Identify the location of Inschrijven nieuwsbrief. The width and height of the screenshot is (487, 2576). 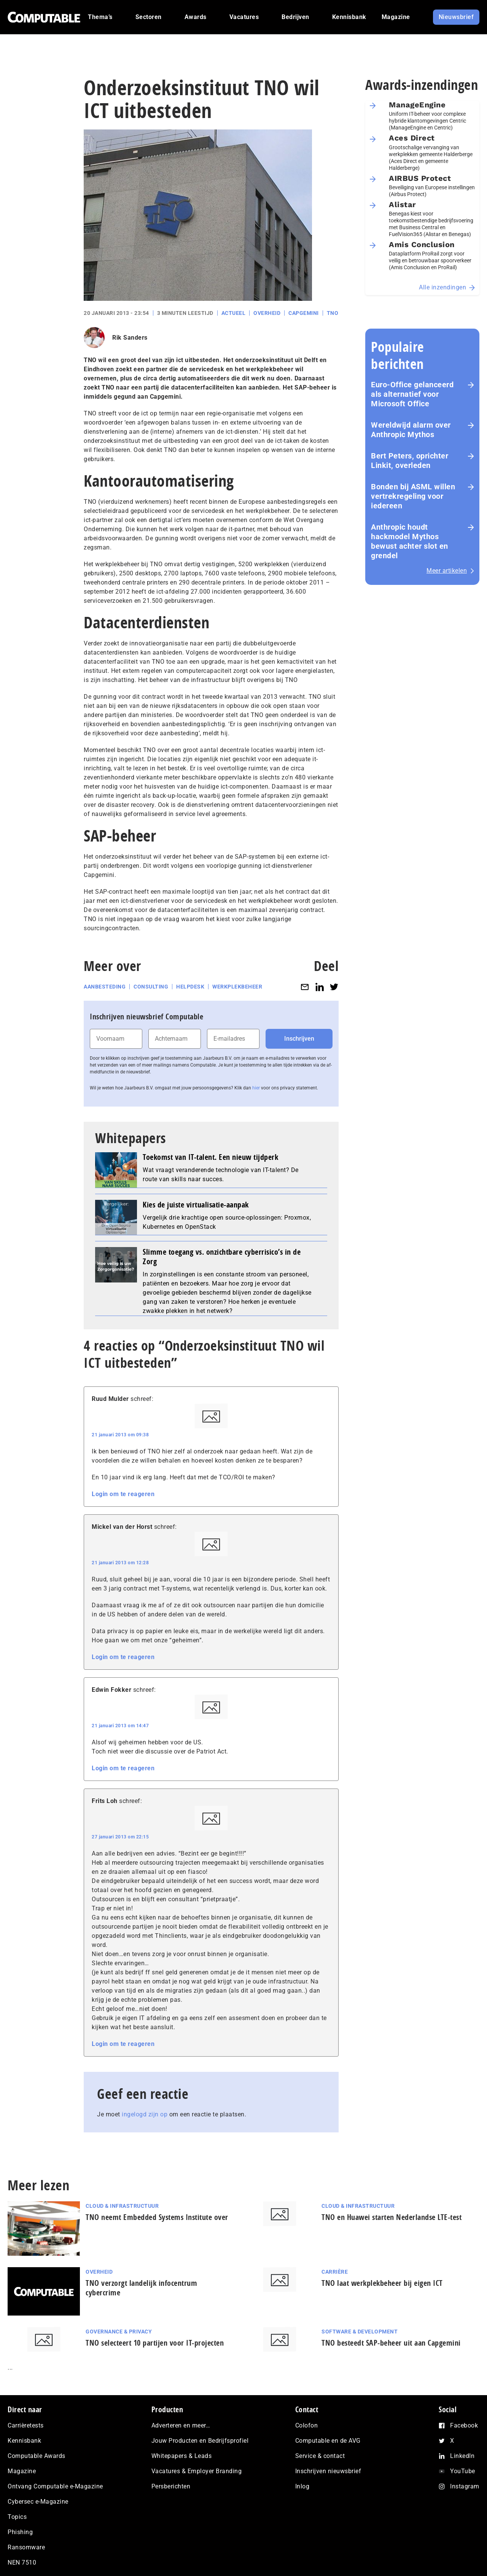
(328, 2471).